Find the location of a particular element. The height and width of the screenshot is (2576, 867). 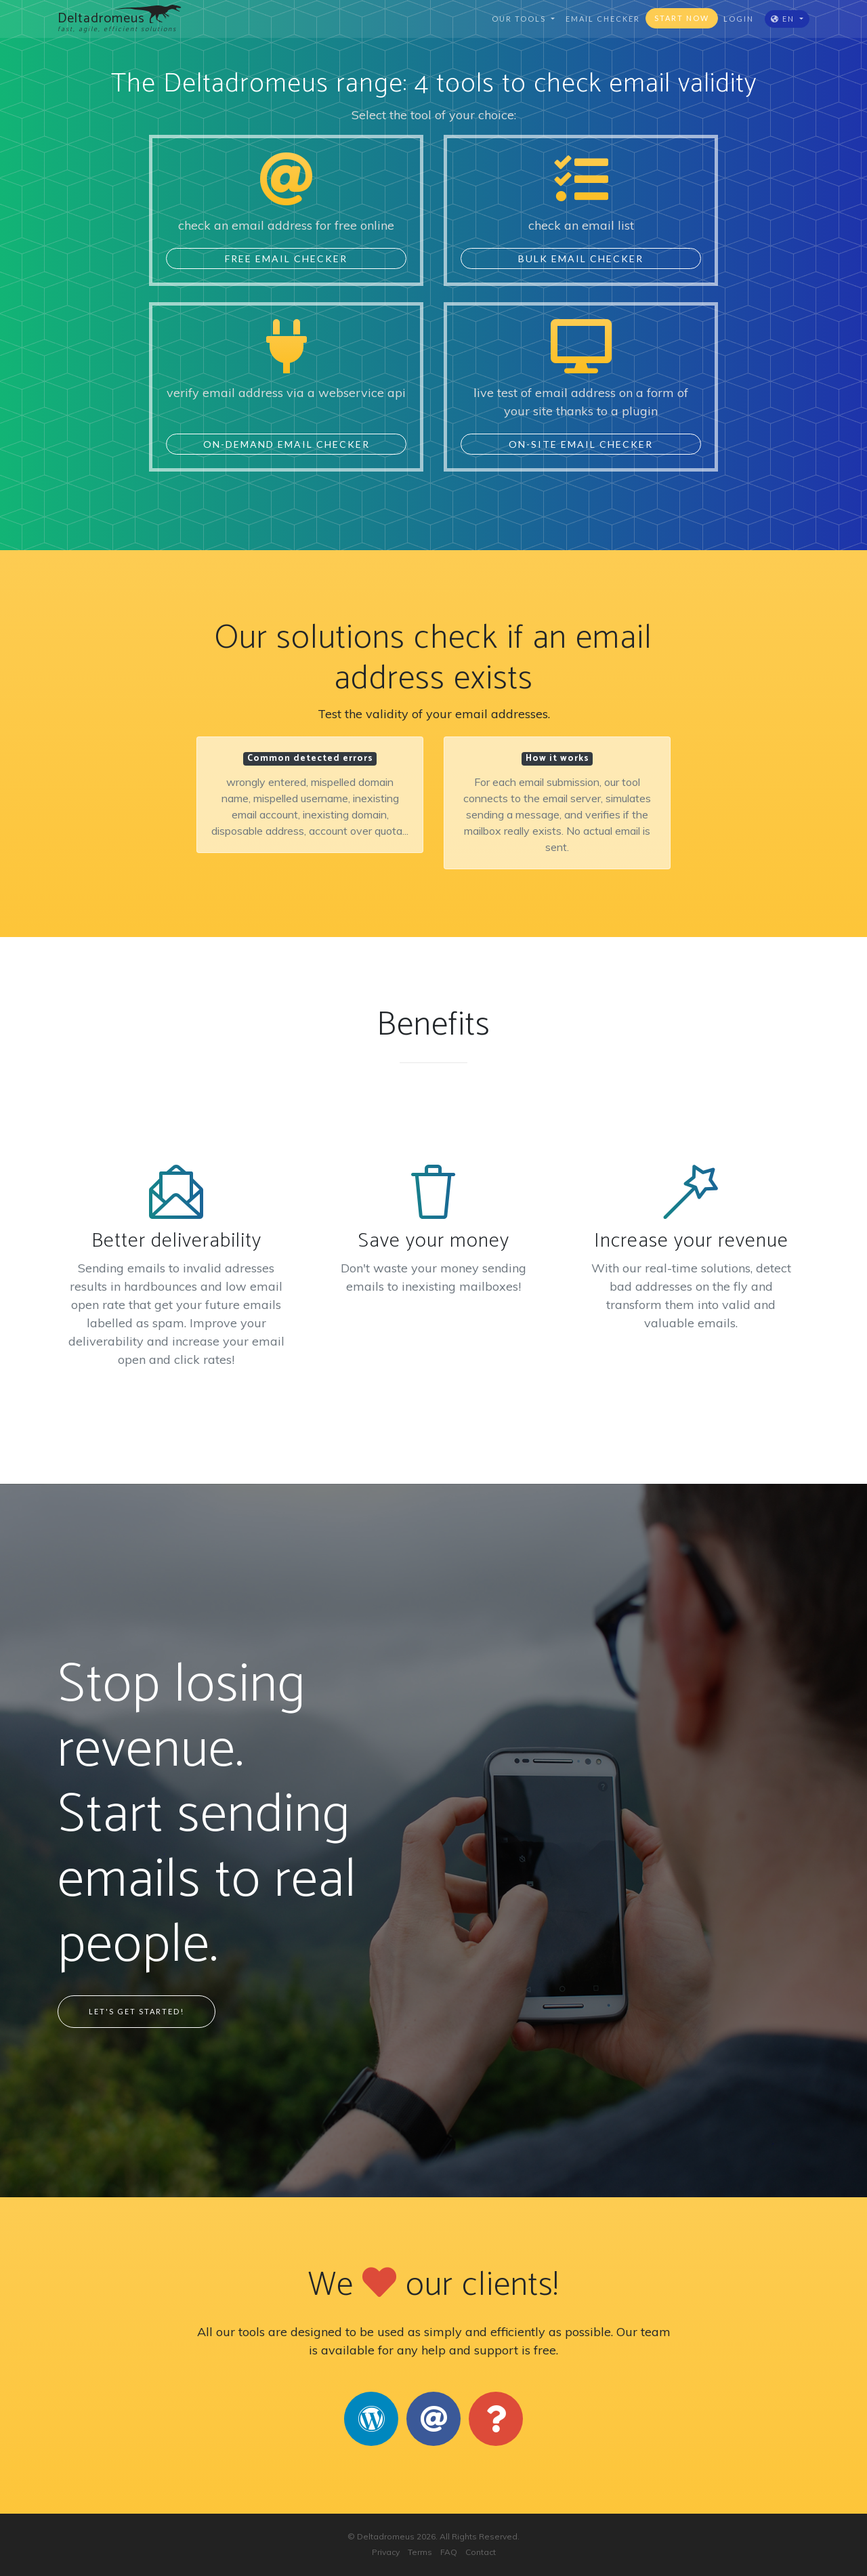

Login is located at coordinates (738, 18).